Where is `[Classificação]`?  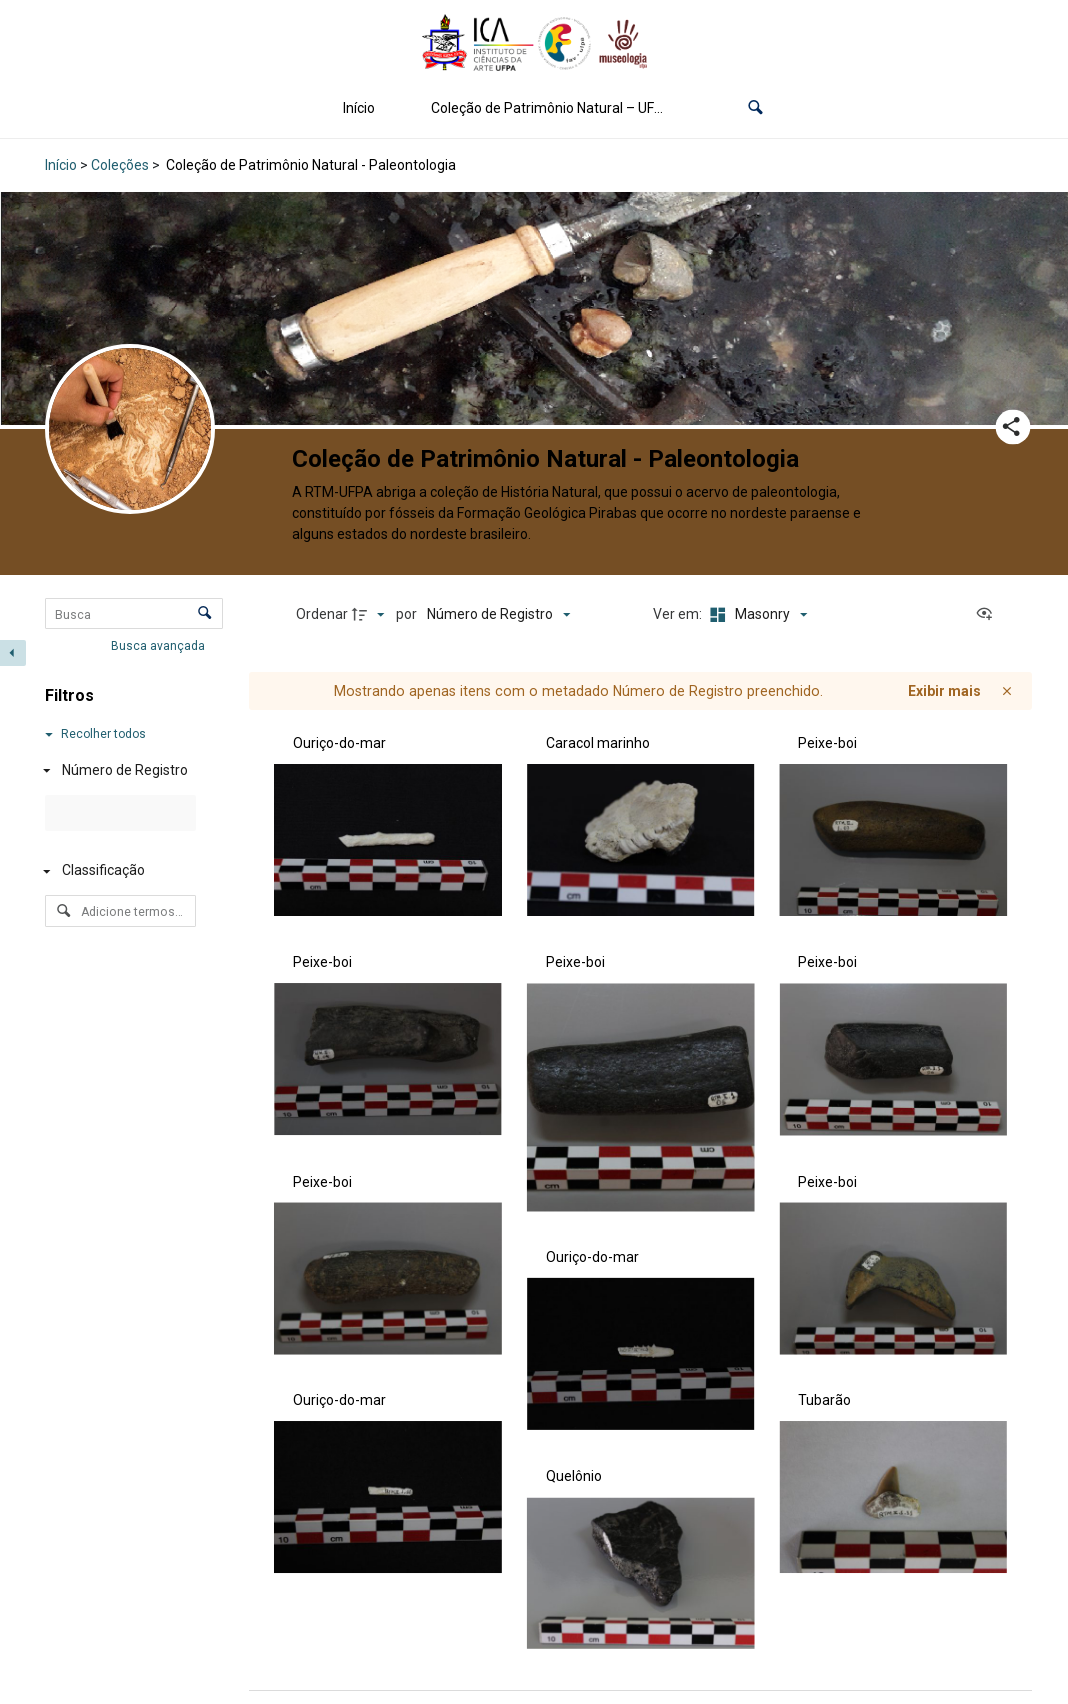
[Classificação] is located at coordinates (116, 872).